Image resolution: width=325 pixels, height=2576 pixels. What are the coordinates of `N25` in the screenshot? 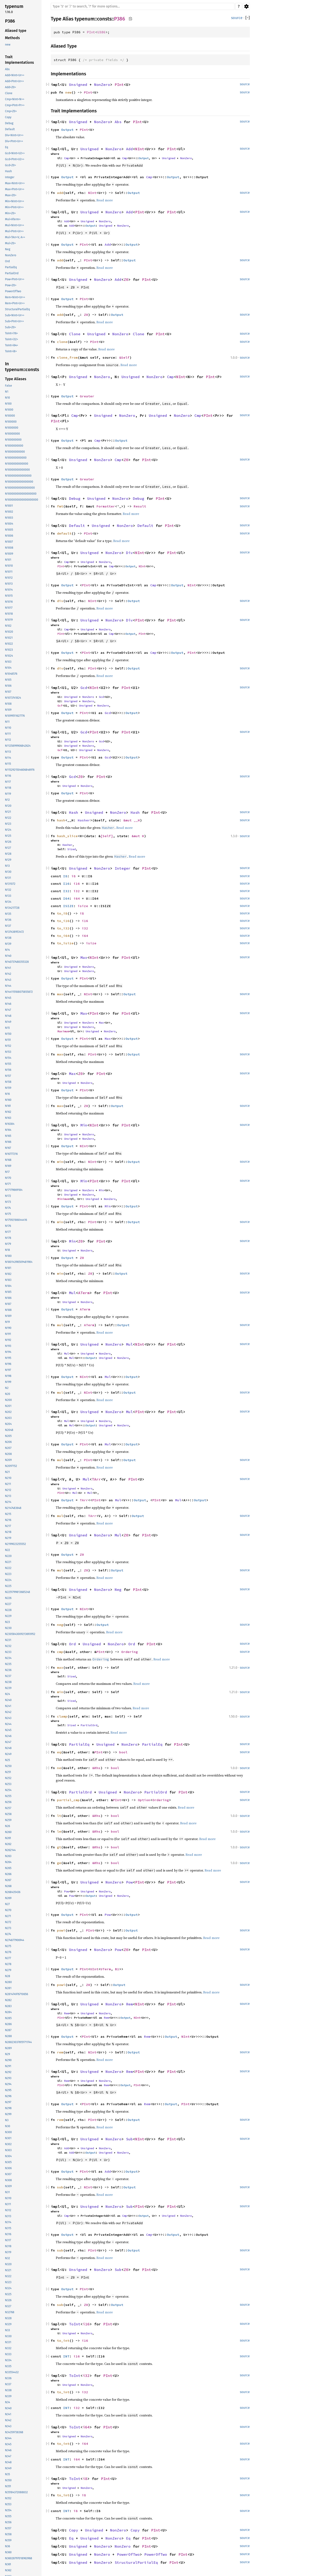 It's located at (7, 1760).